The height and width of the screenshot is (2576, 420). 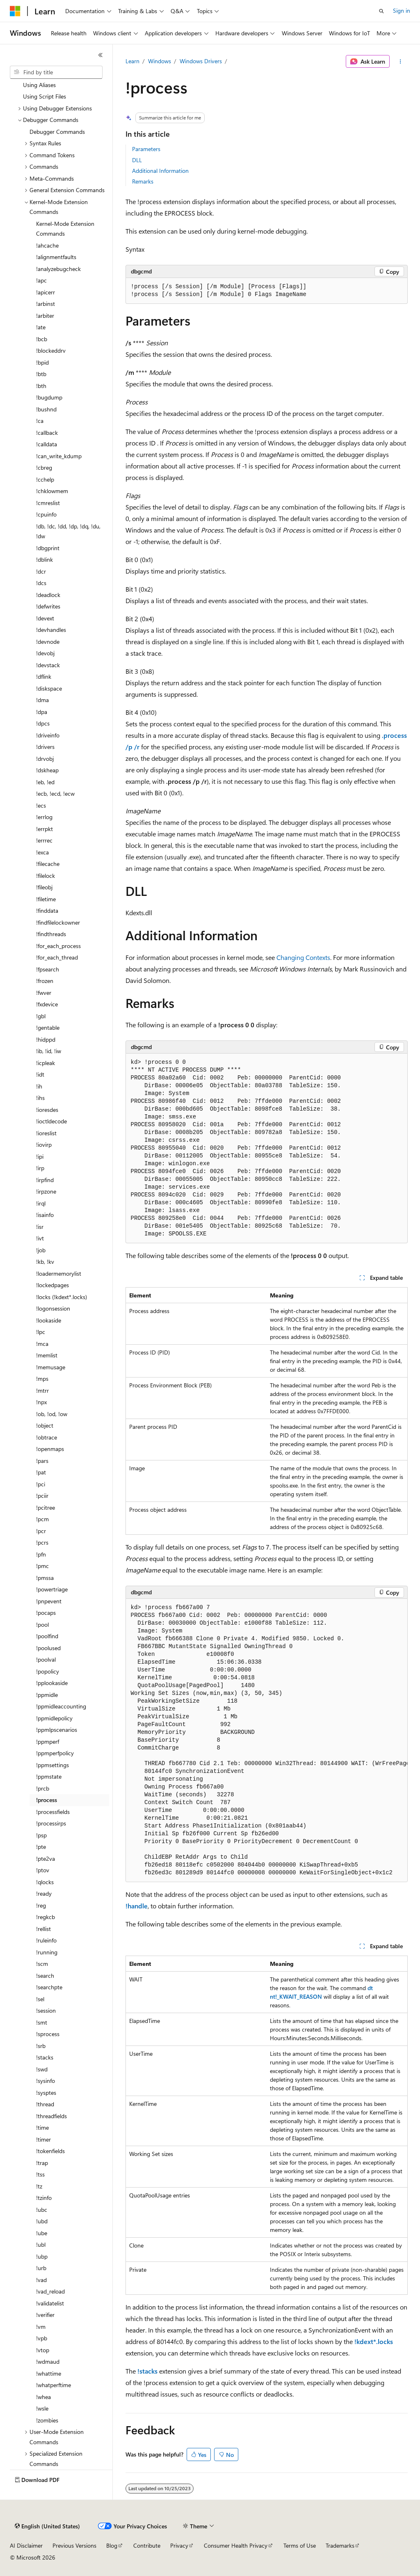 I want to click on !irql [treeitem], so click(x=41, y=1203).